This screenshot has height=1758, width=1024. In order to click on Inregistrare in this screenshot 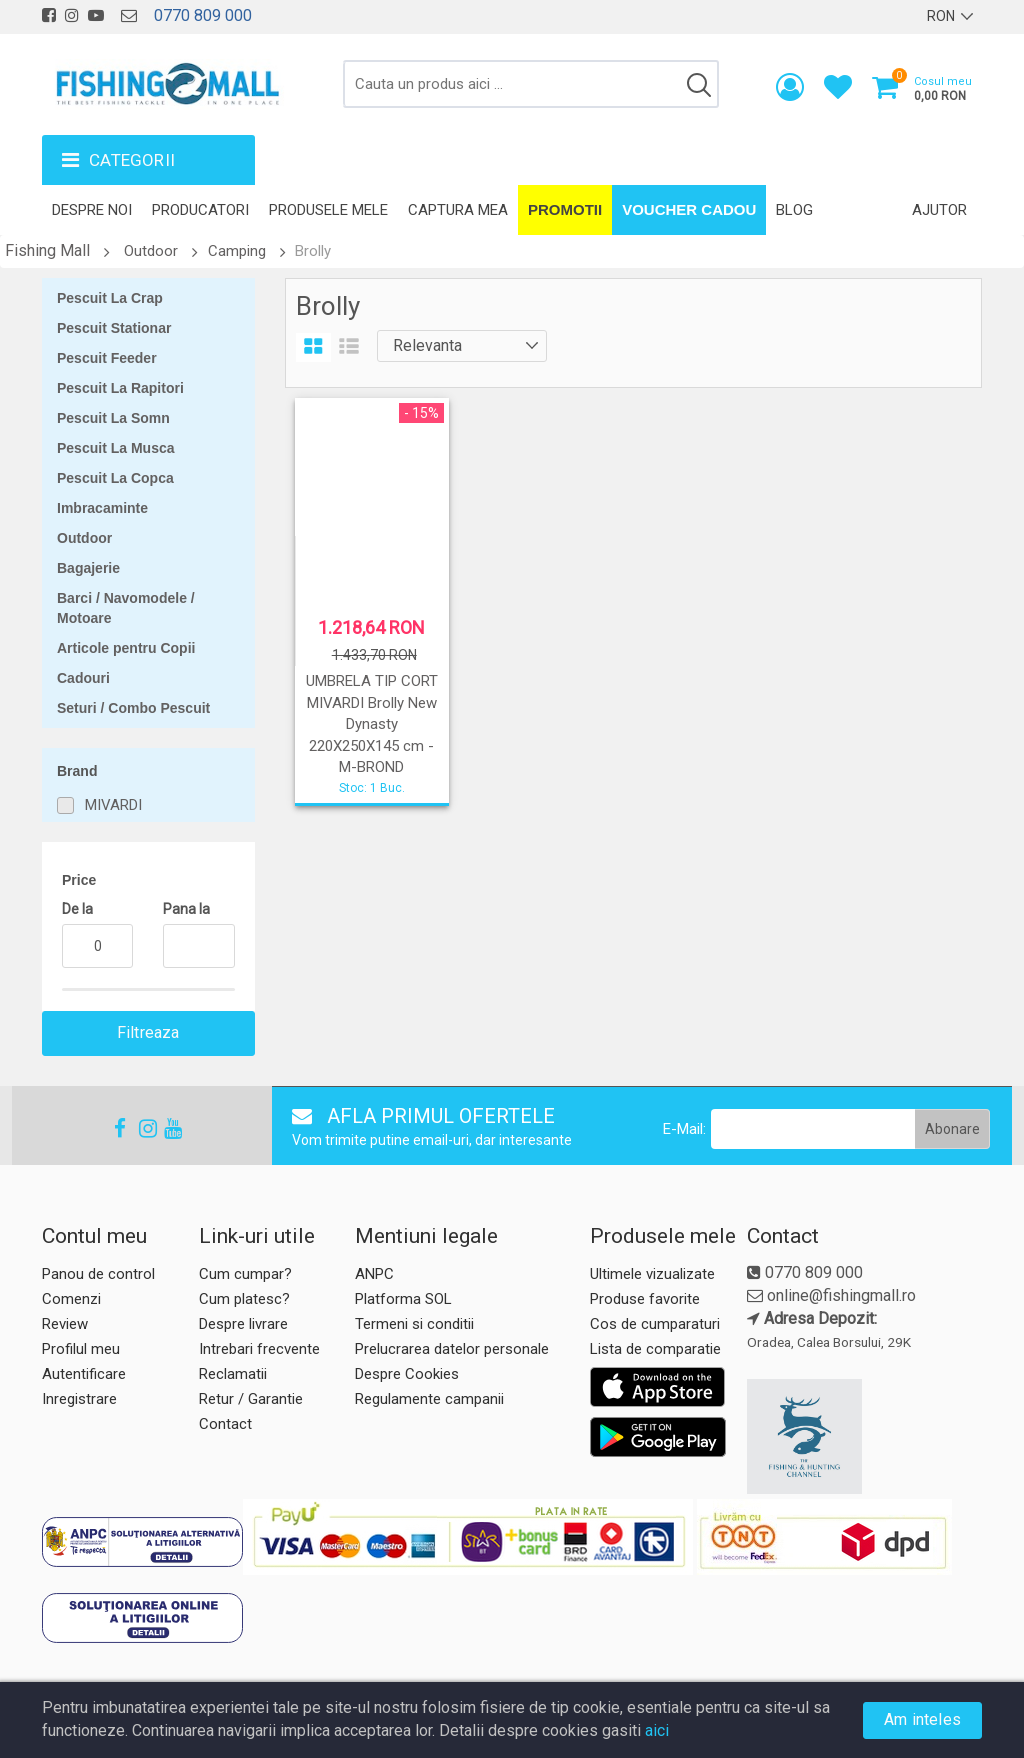, I will do `click(79, 1399)`.